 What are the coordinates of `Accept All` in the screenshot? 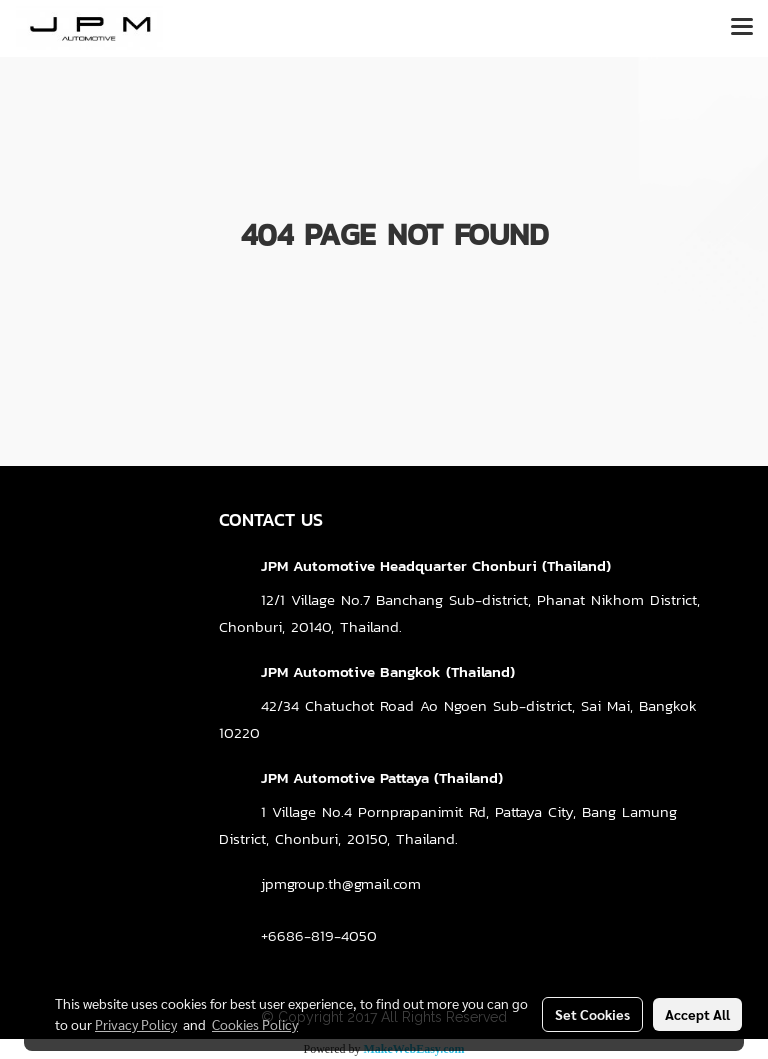 It's located at (697, 1014).